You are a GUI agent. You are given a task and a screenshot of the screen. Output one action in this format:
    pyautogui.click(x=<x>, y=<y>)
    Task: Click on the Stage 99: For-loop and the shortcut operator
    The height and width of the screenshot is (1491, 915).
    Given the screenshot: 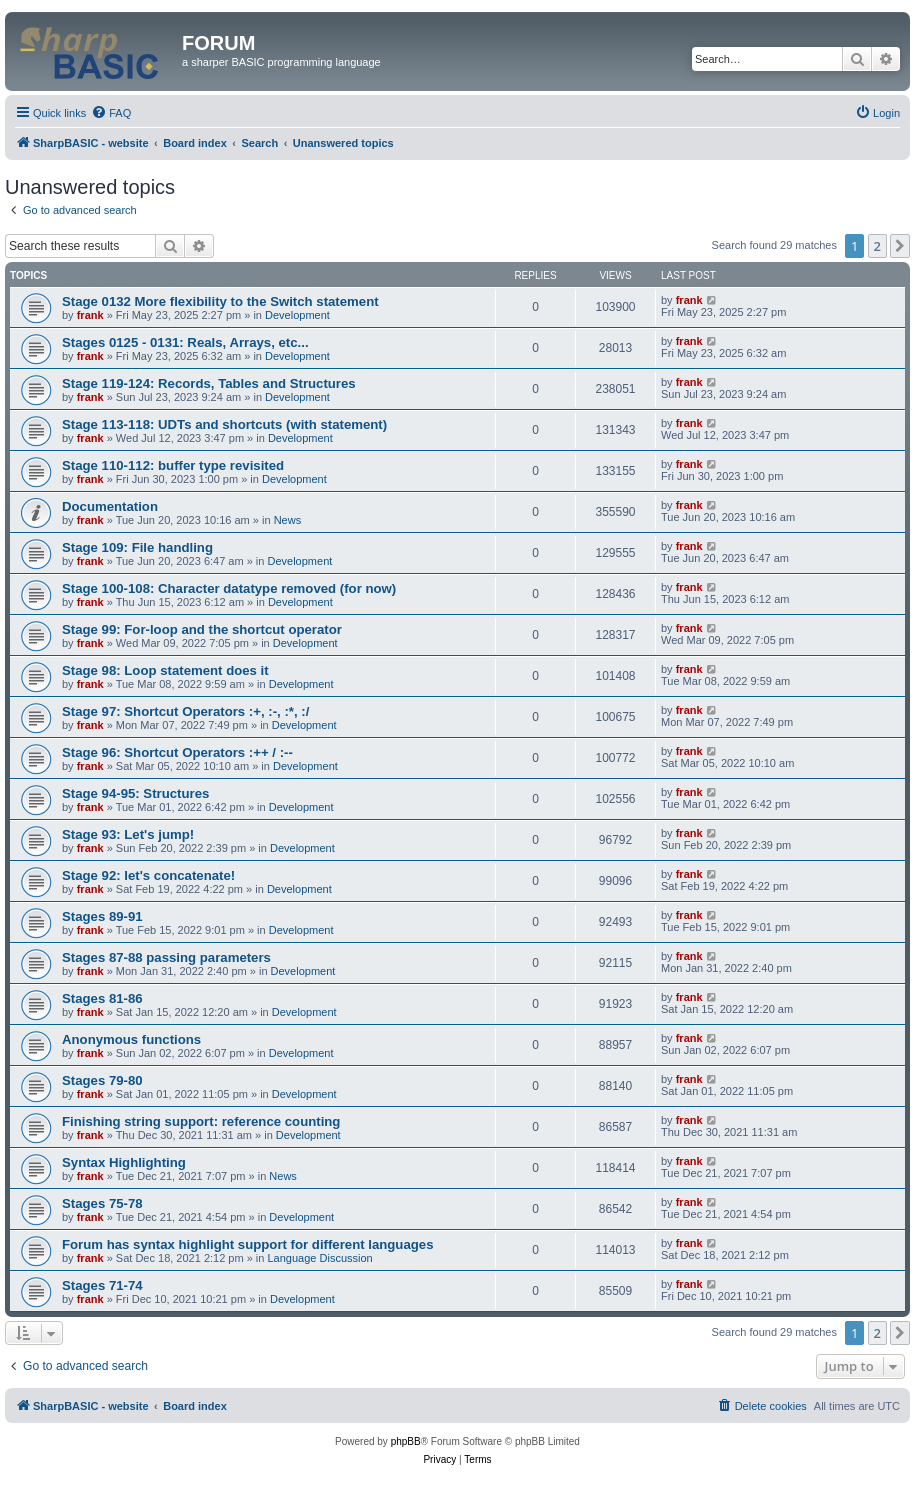 What is the action you would take?
    pyautogui.click(x=202, y=629)
    